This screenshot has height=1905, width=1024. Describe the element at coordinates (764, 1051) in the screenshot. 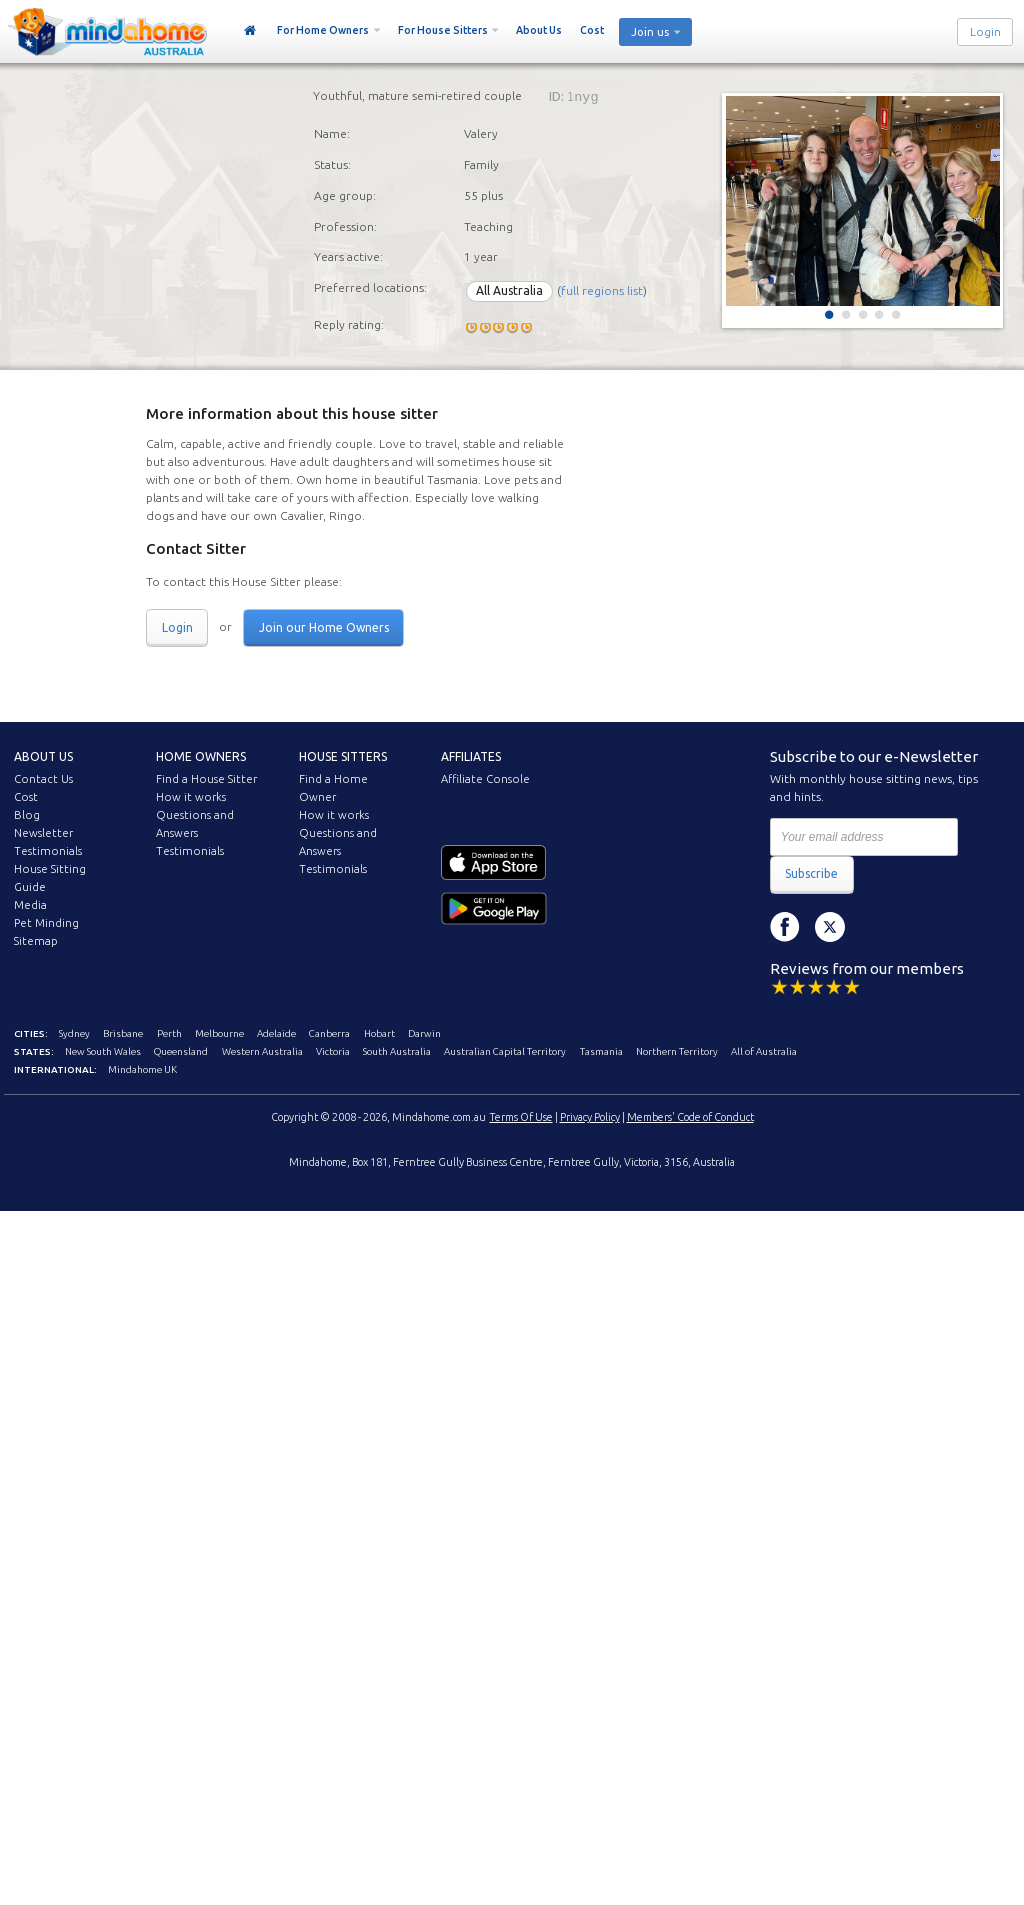

I see `All of Australia` at that location.